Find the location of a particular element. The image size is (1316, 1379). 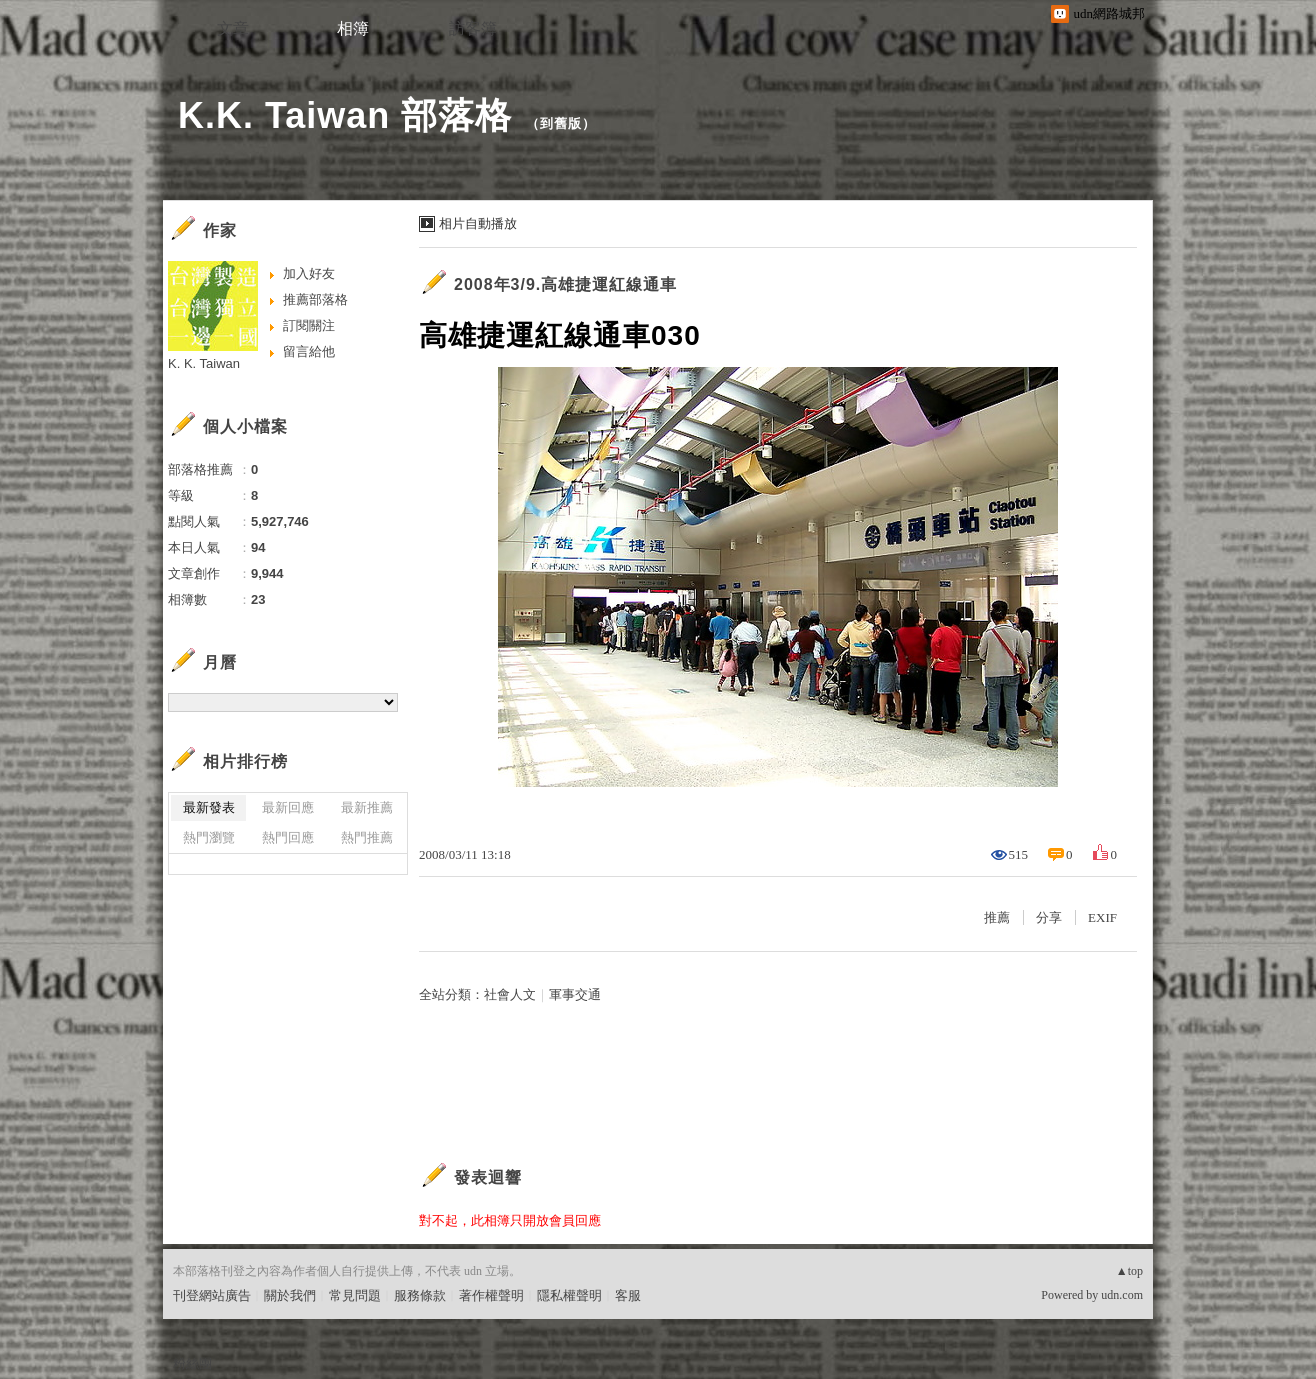

加入好友 is located at coordinates (309, 273).